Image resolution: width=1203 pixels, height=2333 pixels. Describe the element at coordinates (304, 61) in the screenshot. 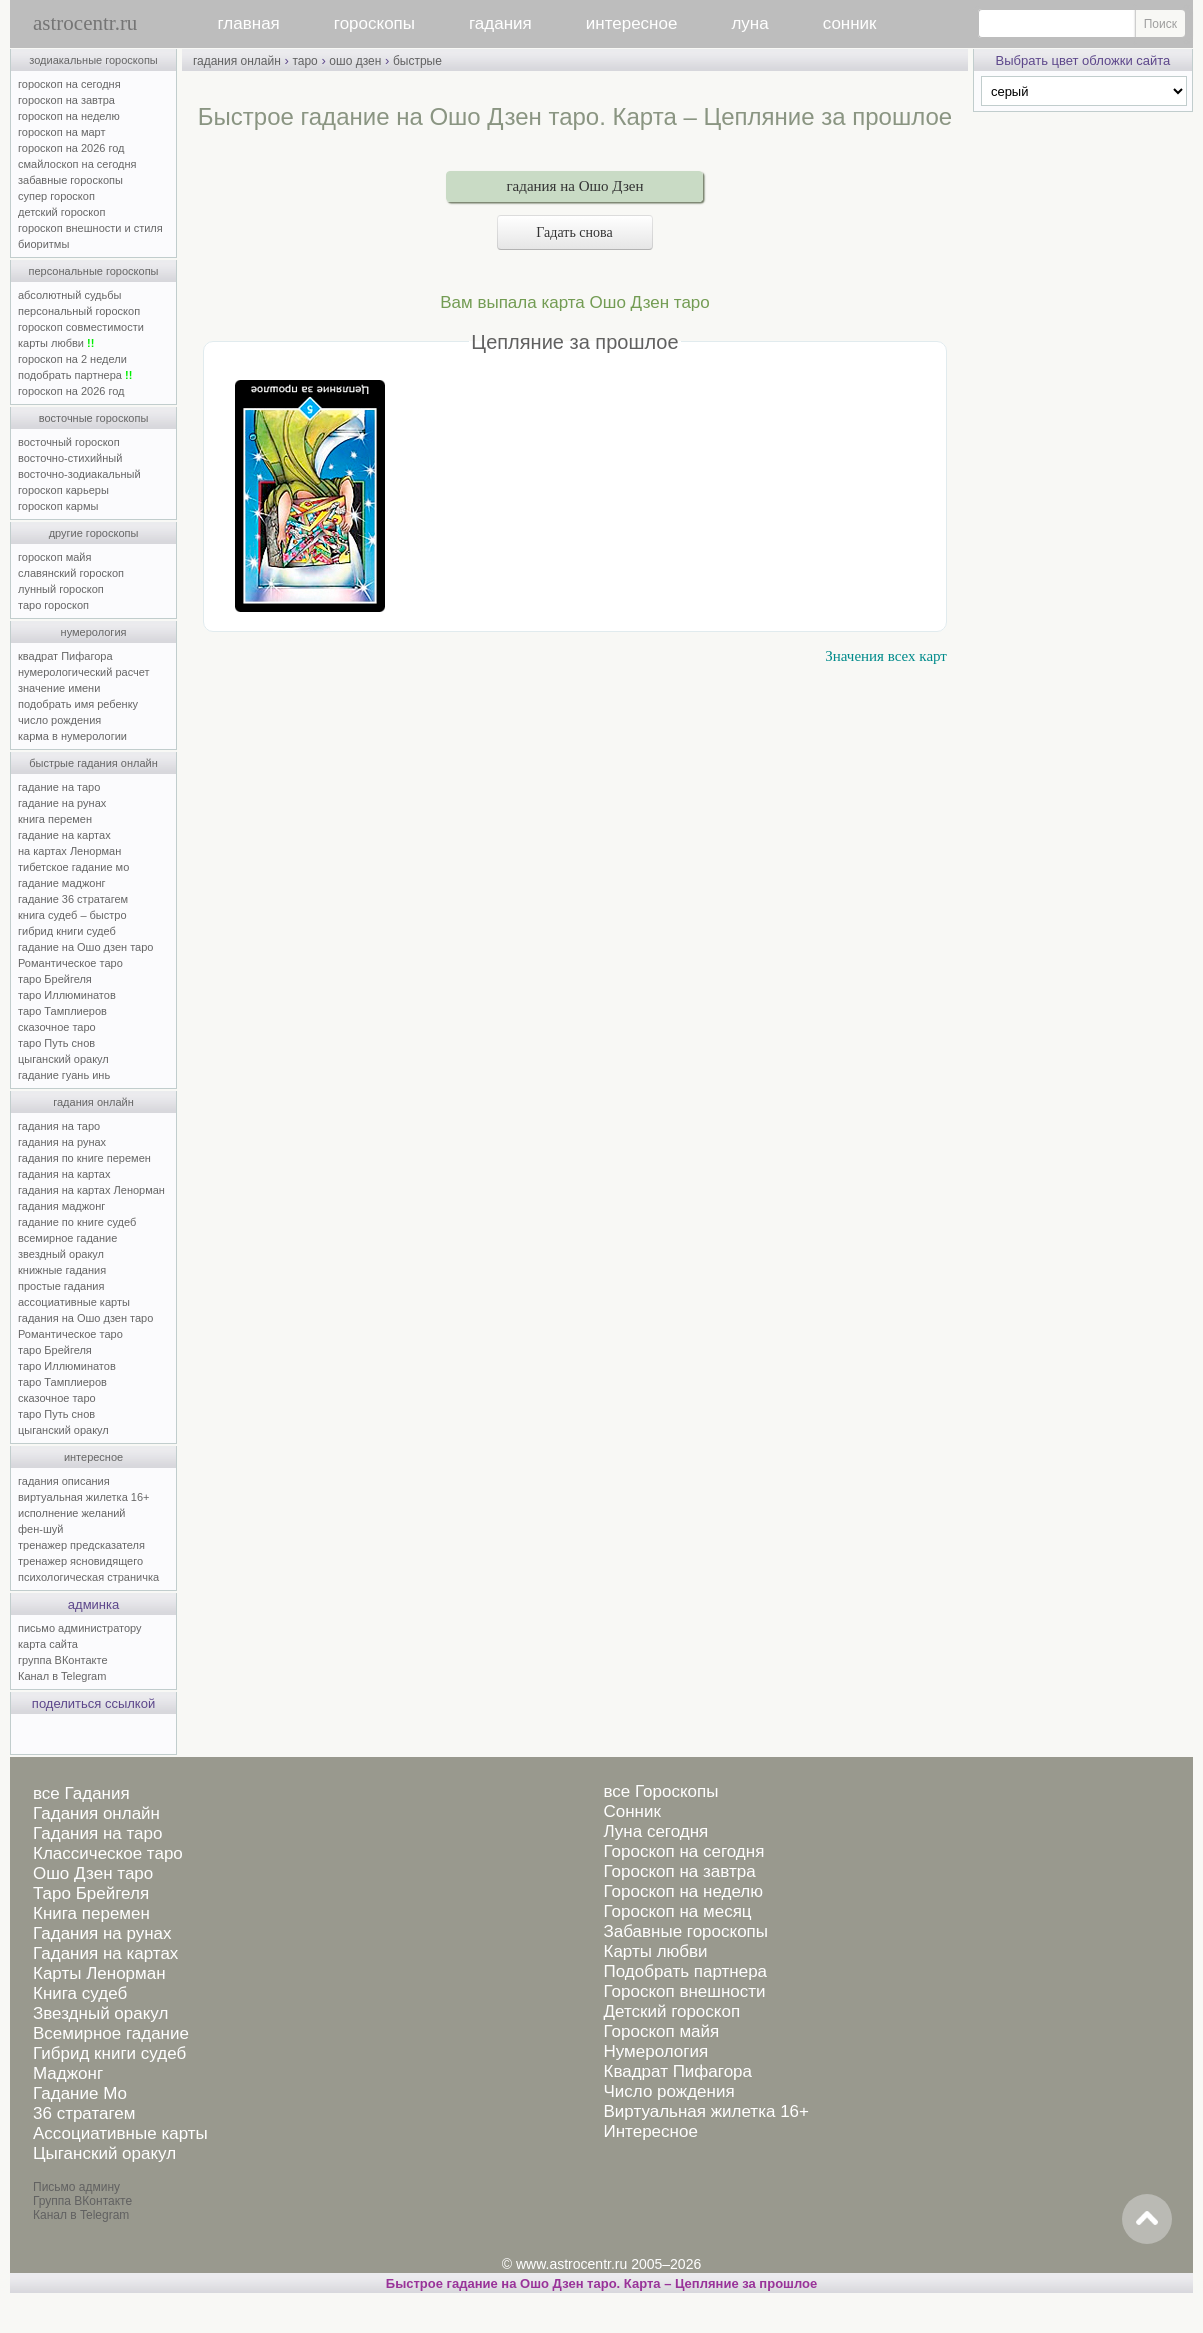

I see `таро` at that location.